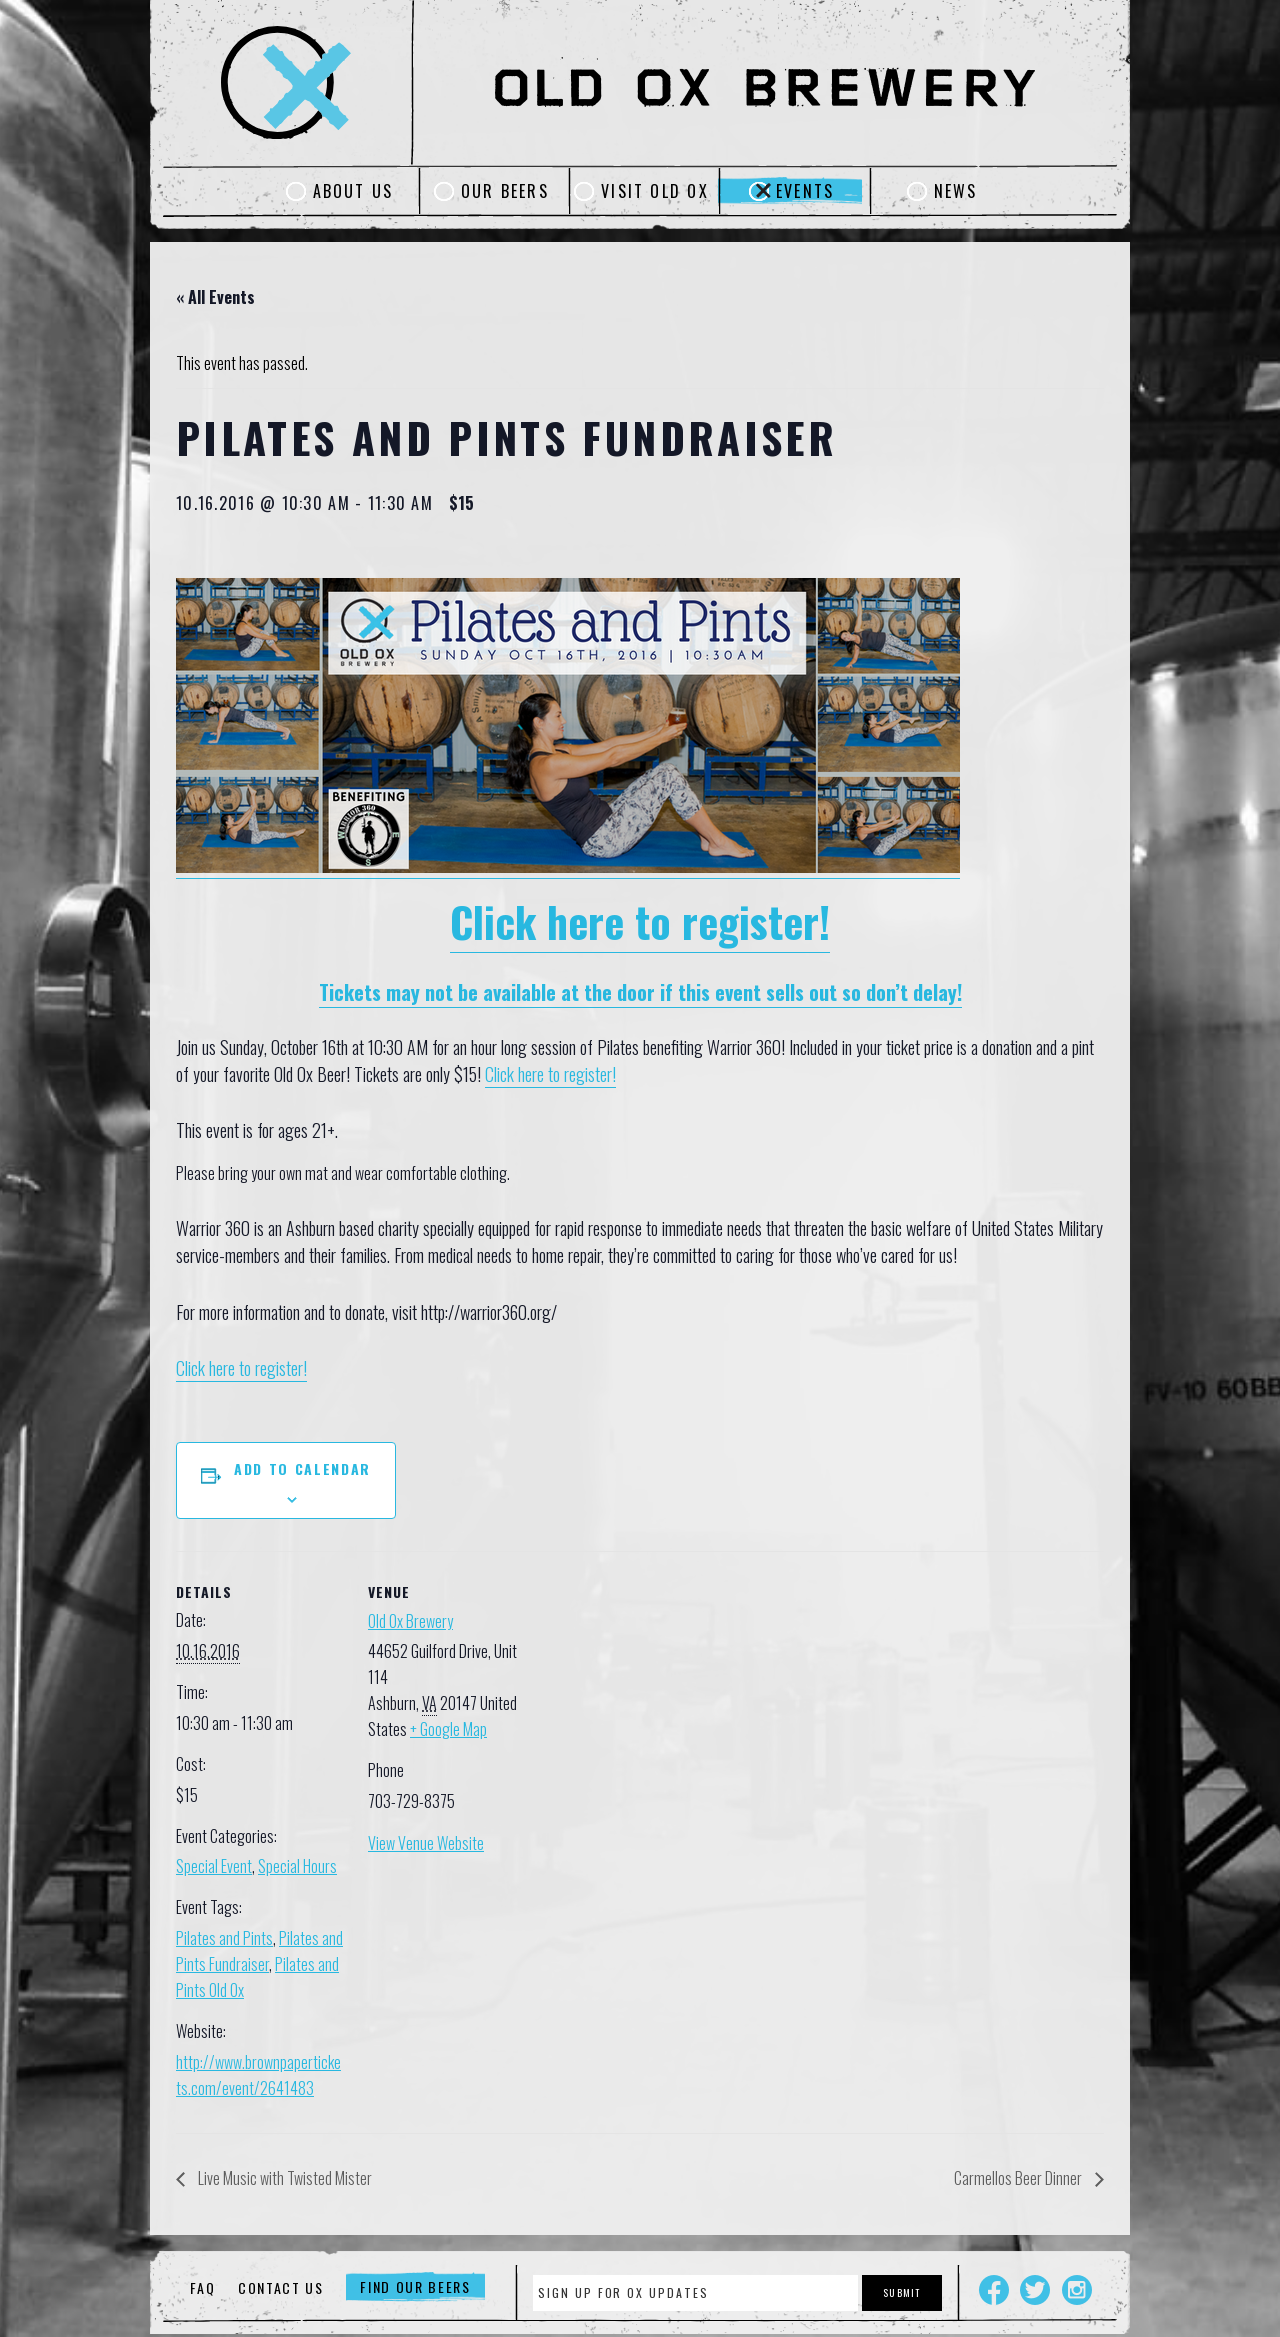 The image size is (1280, 2337). What do you see at coordinates (956, 191) in the screenshot?
I see `News` at bounding box center [956, 191].